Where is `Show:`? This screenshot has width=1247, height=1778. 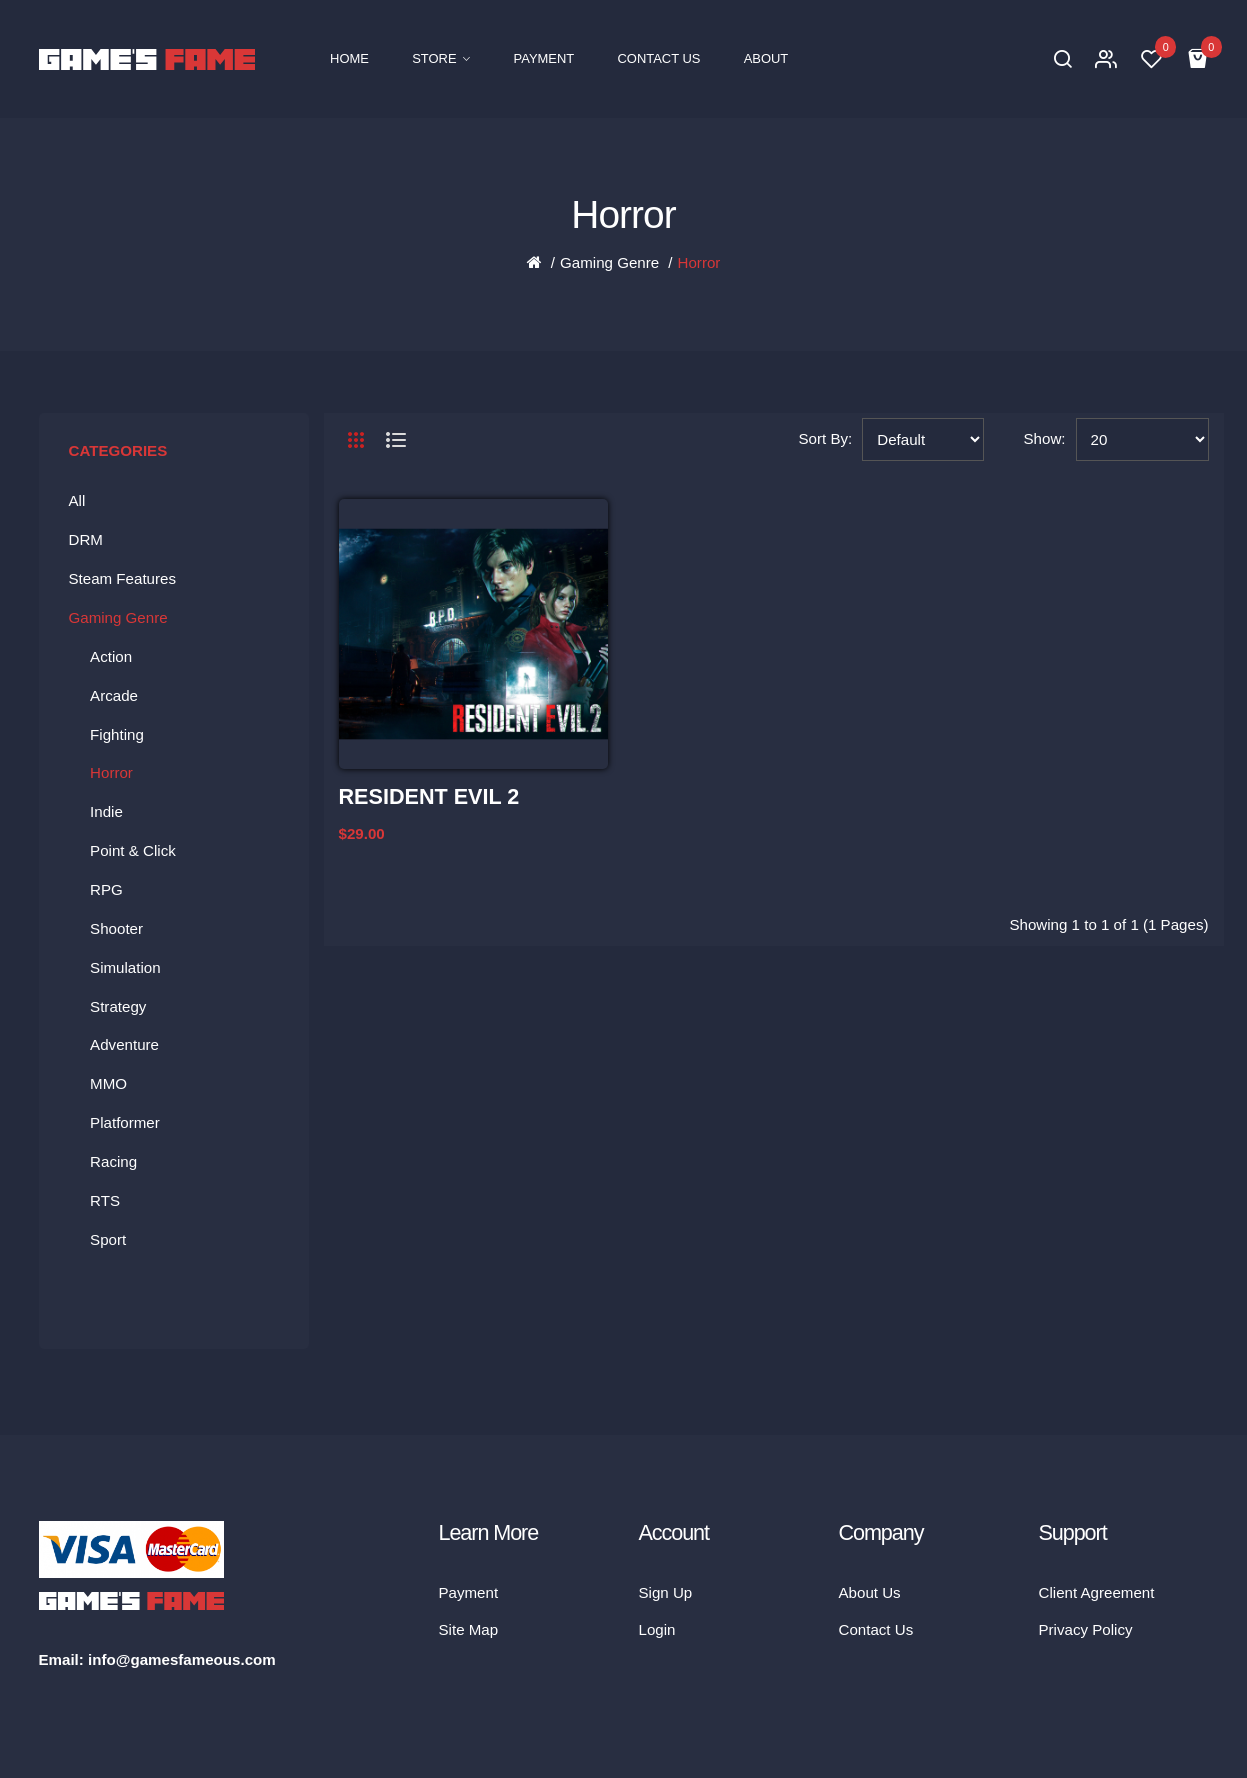 Show: is located at coordinates (1045, 438).